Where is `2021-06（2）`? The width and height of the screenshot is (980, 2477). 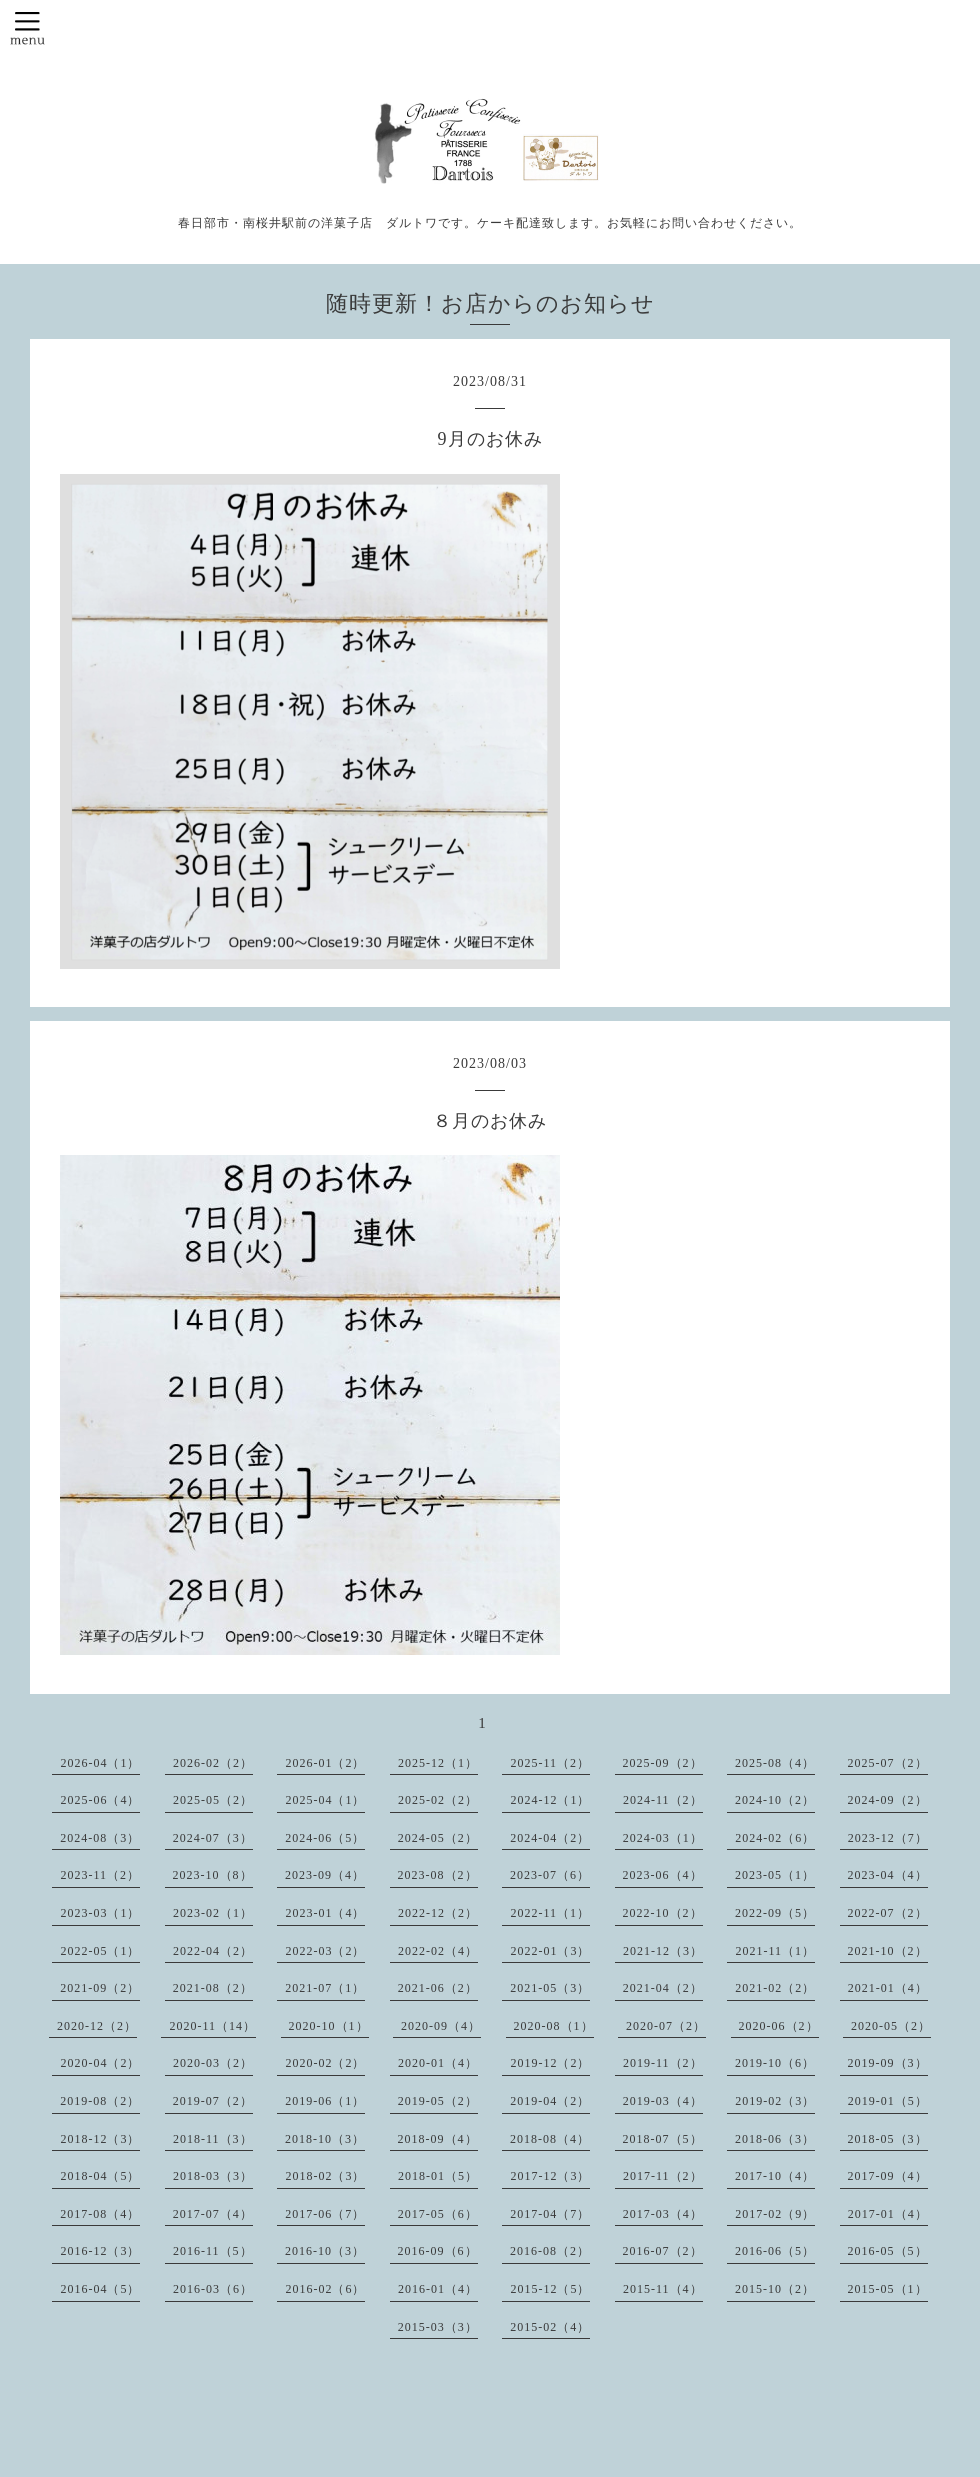 2021-06（2） is located at coordinates (438, 1988).